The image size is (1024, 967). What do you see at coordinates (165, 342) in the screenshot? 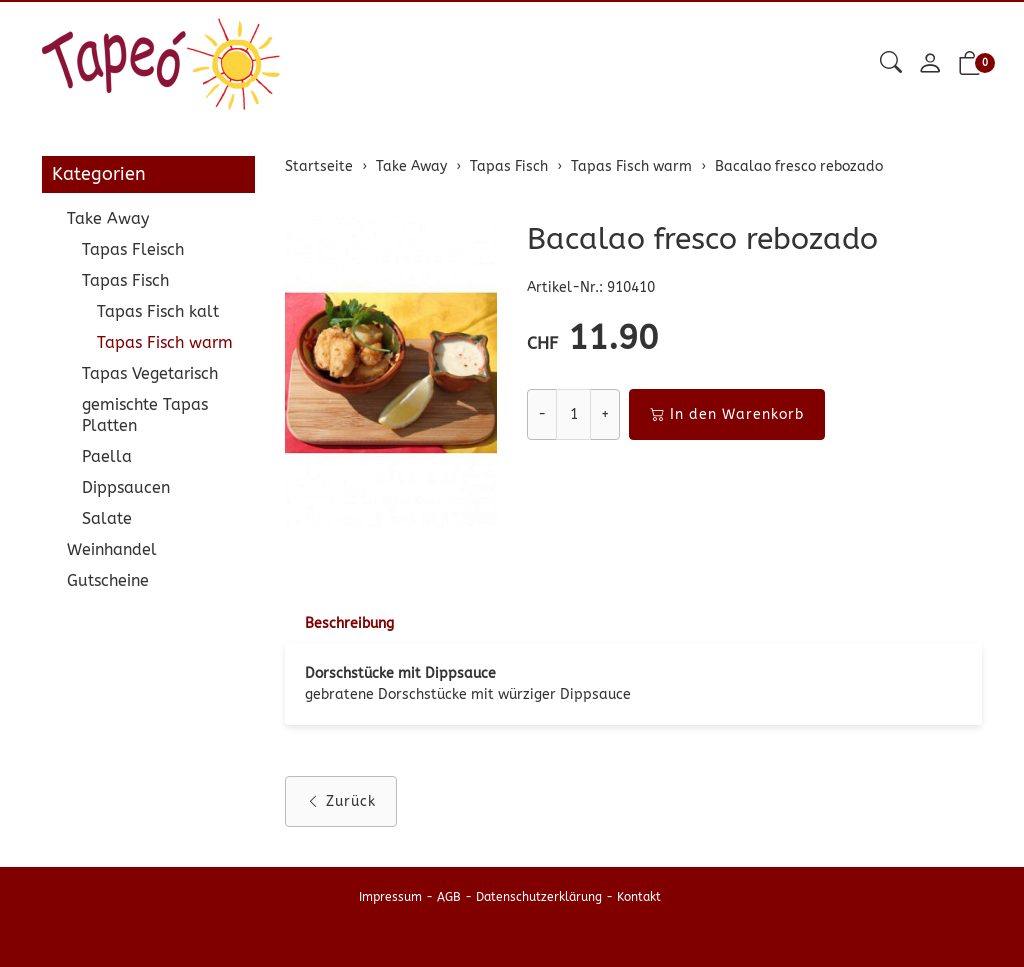
I see `Tapas Fisch warm` at bounding box center [165, 342].